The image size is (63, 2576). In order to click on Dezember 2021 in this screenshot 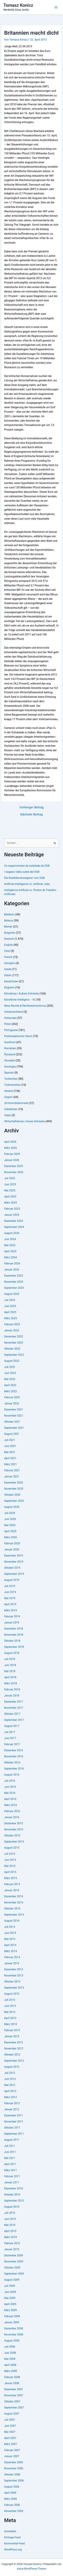, I will do `click(13, 1409)`.